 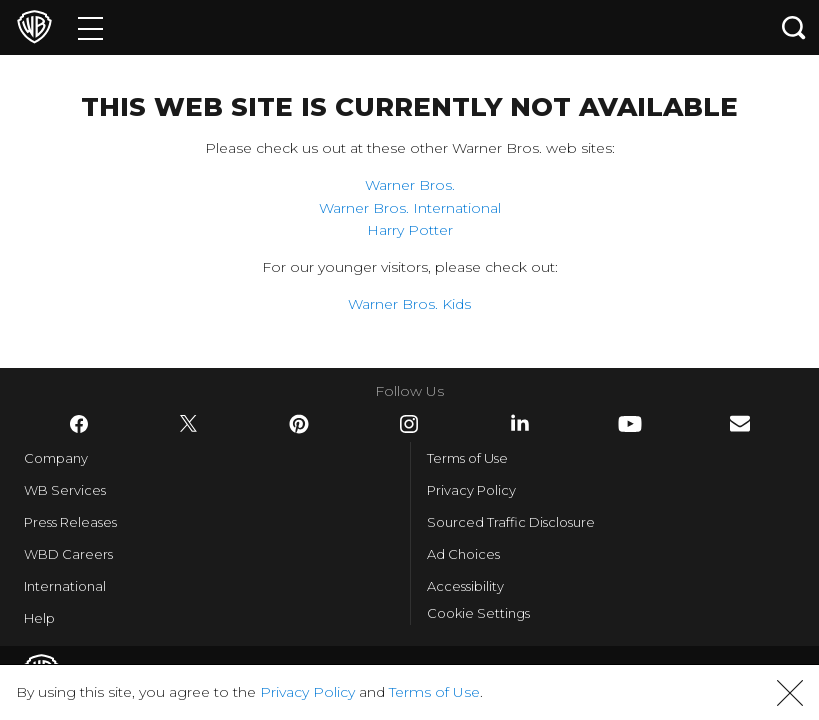 I want to click on ​ [Newsletter - WarnerBros.com], so click(x=740, y=423).